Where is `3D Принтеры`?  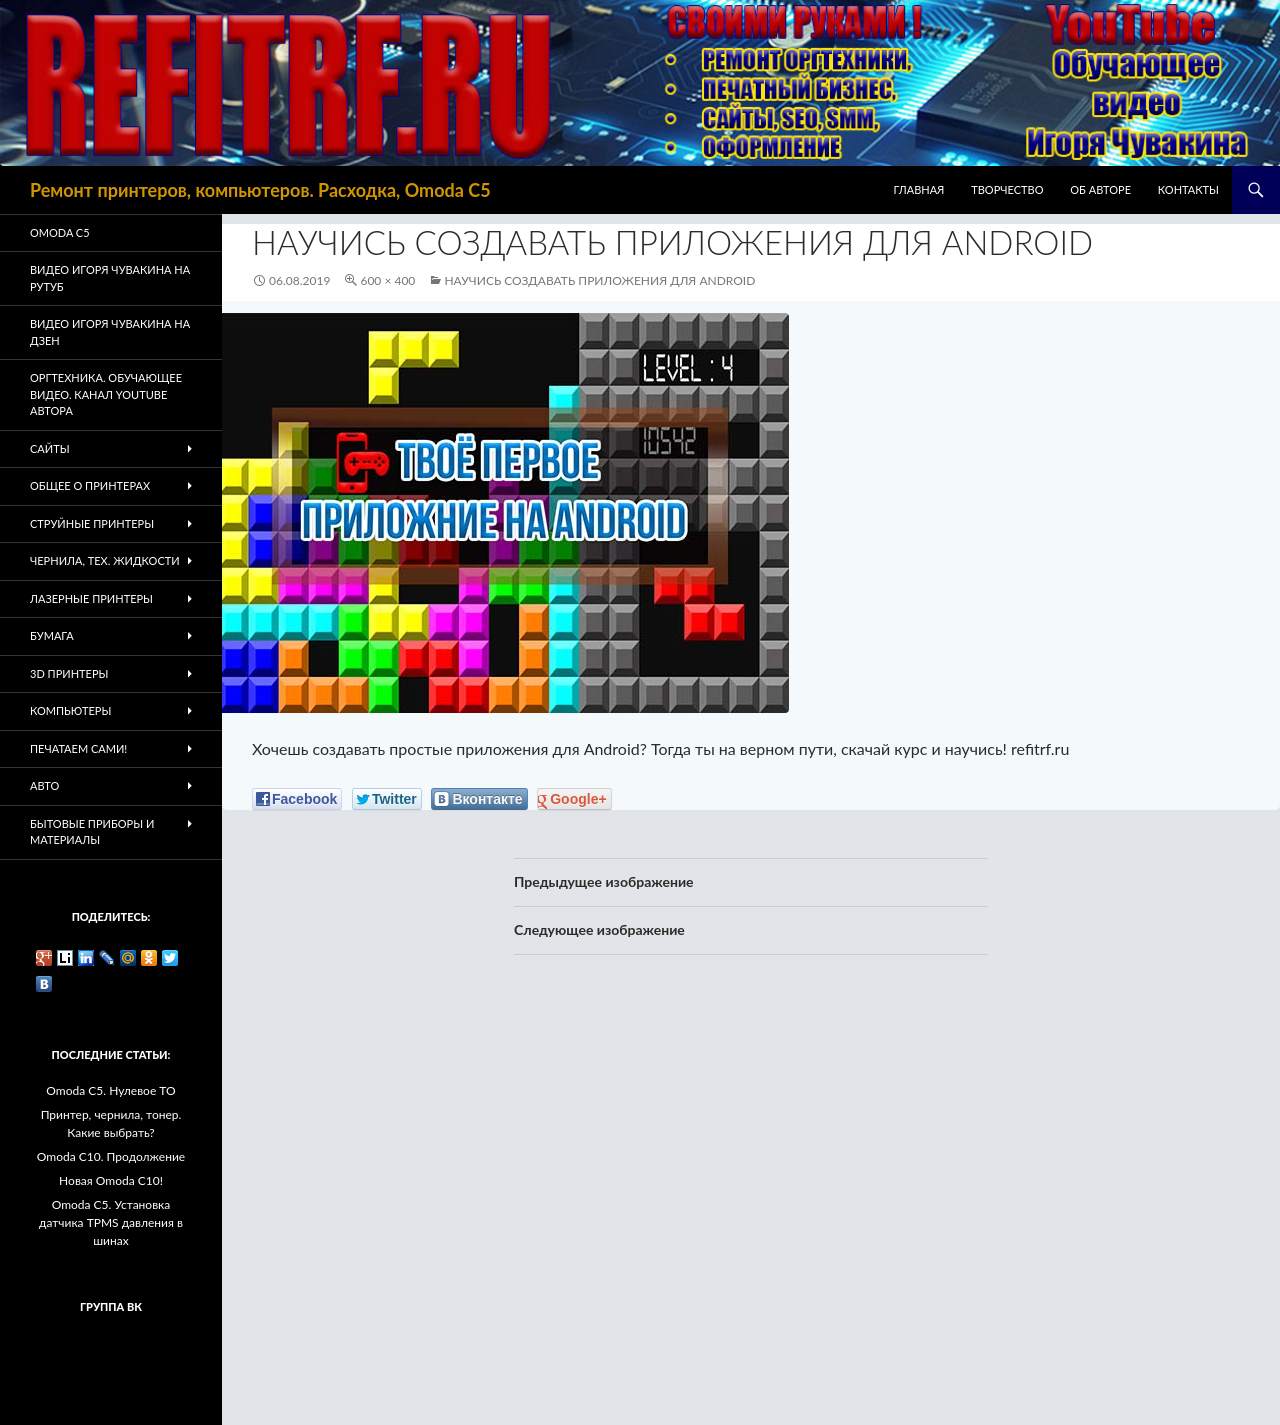 3D Принтеры is located at coordinates (69, 673).